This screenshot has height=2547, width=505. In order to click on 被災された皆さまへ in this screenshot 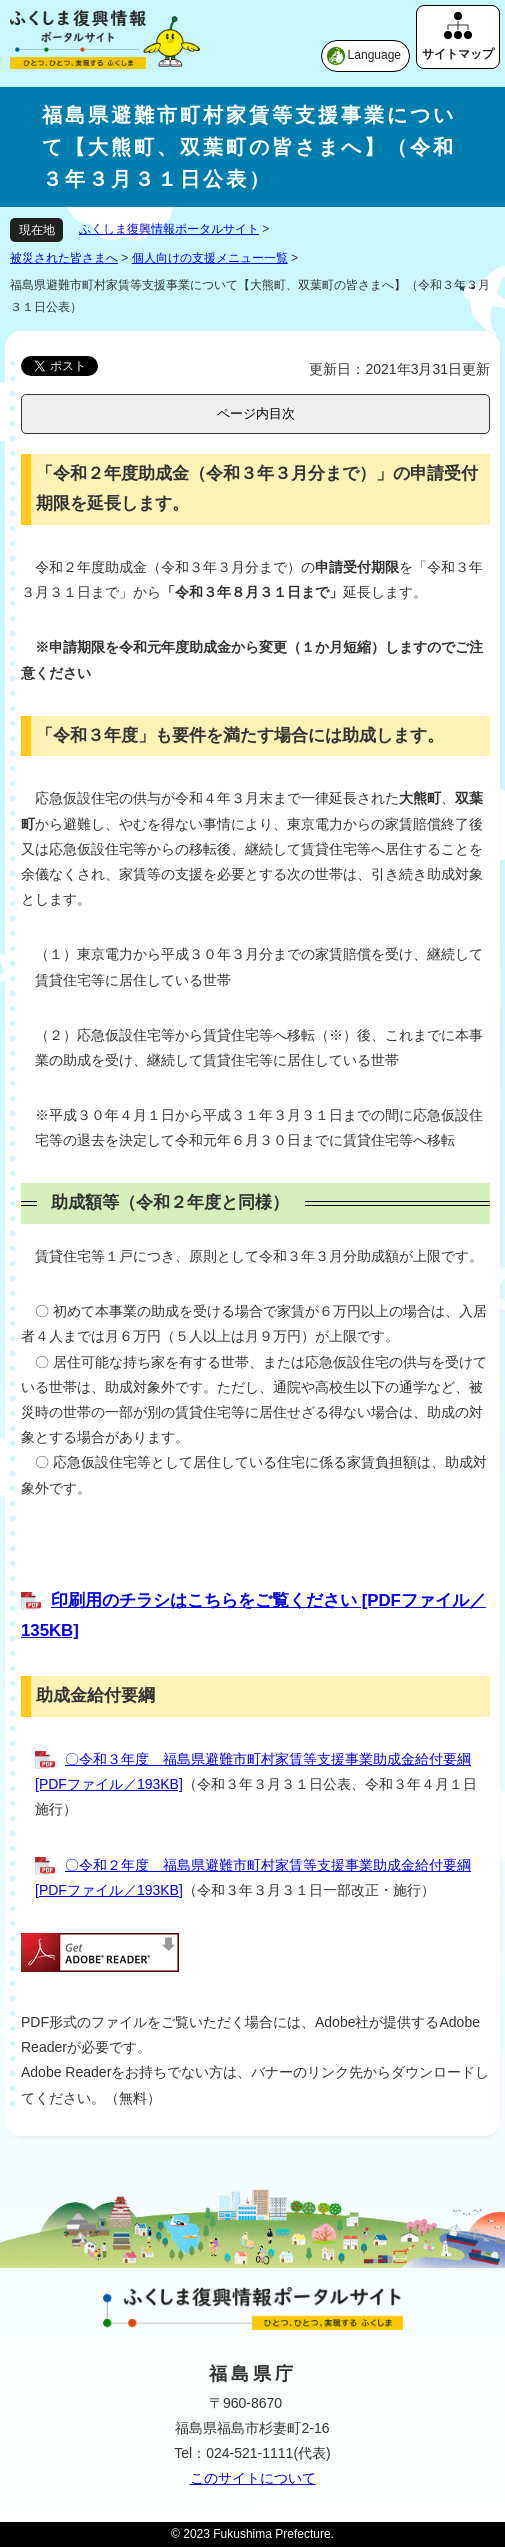, I will do `click(64, 258)`.